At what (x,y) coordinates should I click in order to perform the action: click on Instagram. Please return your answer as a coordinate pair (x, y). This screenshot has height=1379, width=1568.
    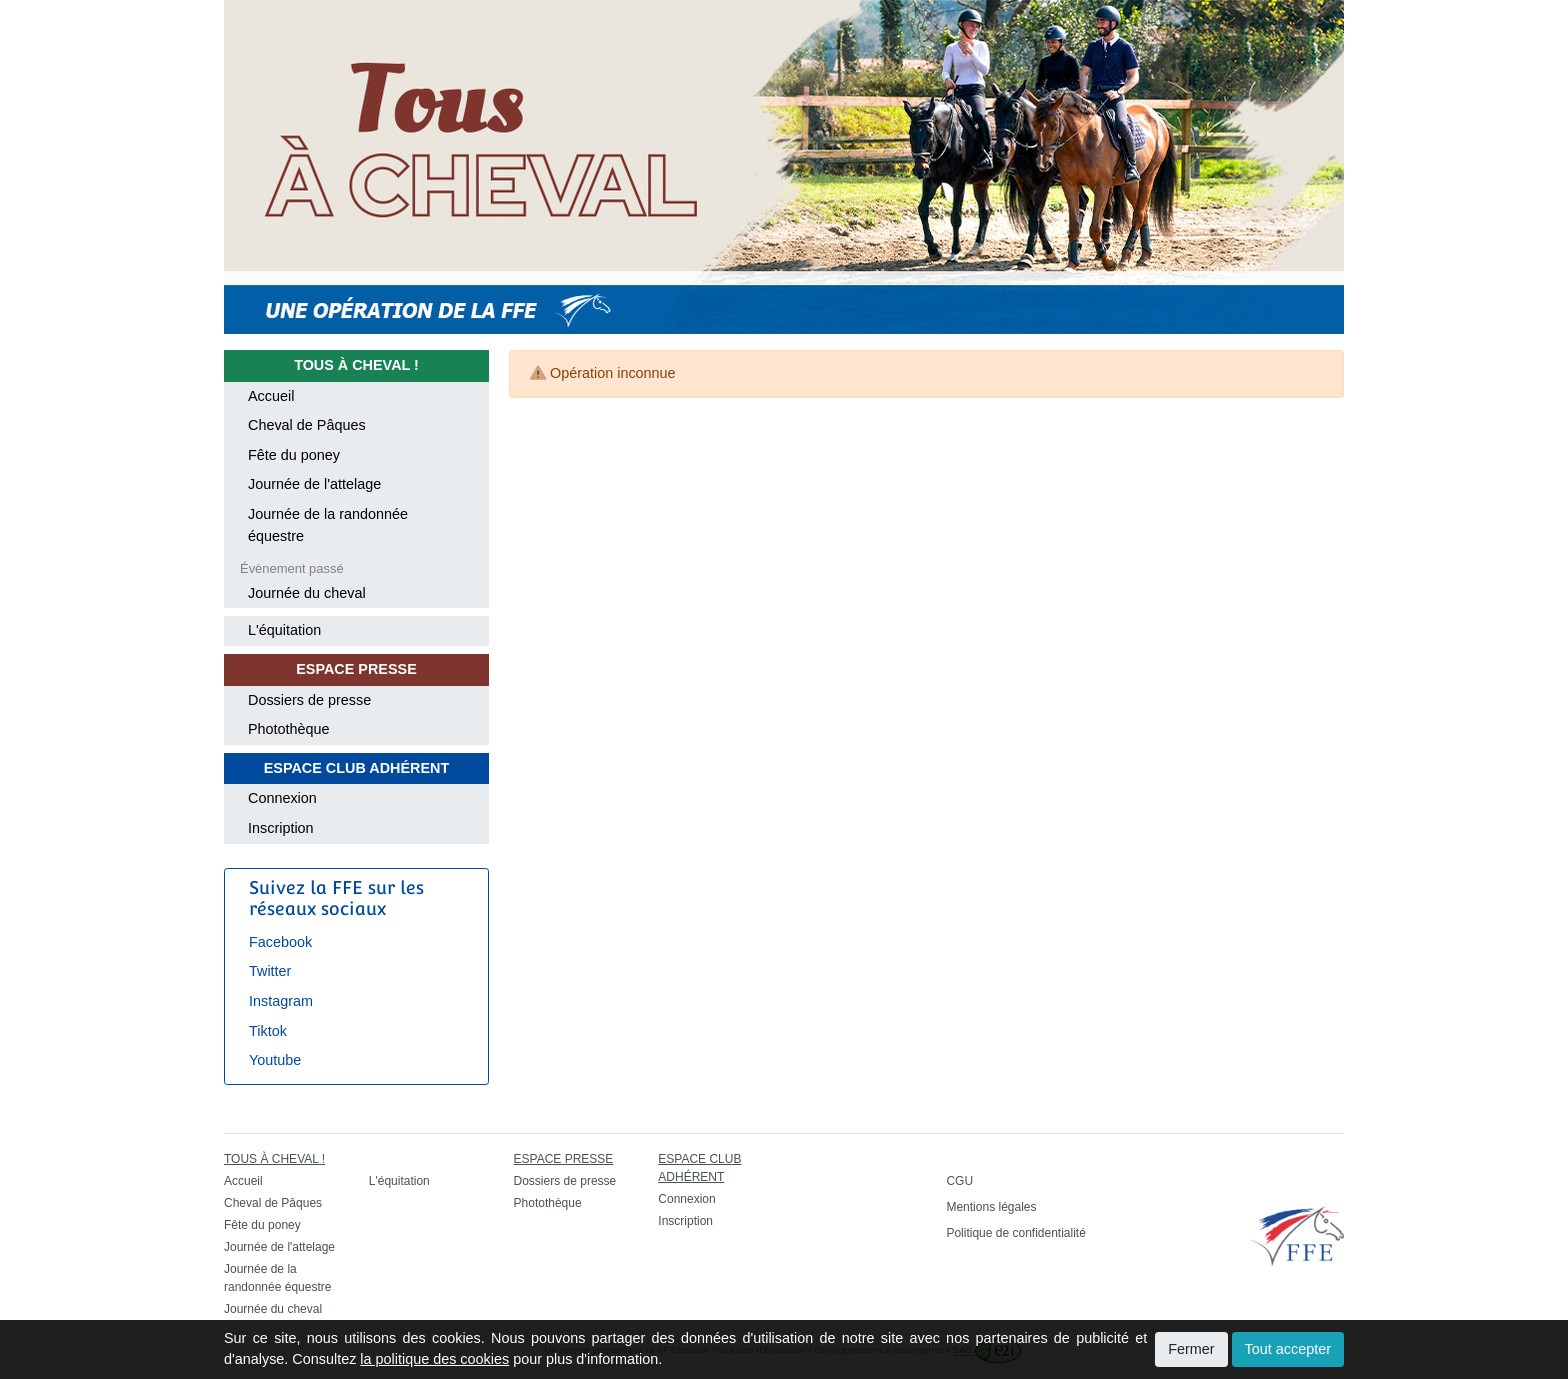
    Looking at the image, I should click on (281, 1001).